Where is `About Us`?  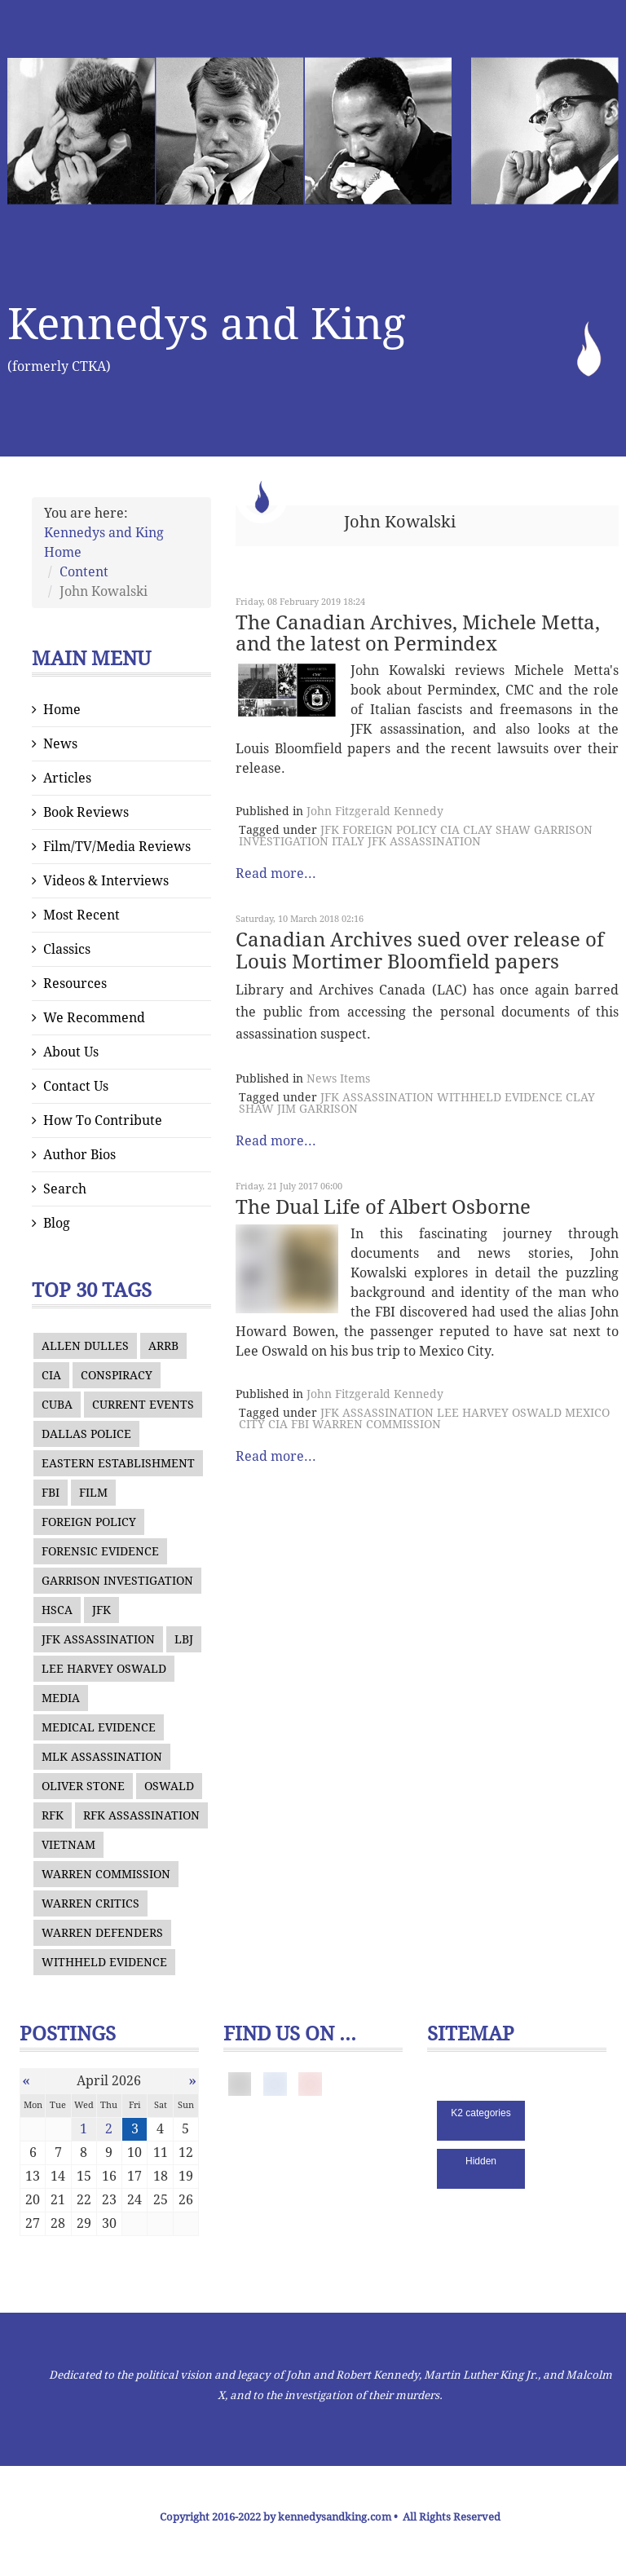 About Us is located at coordinates (71, 1052).